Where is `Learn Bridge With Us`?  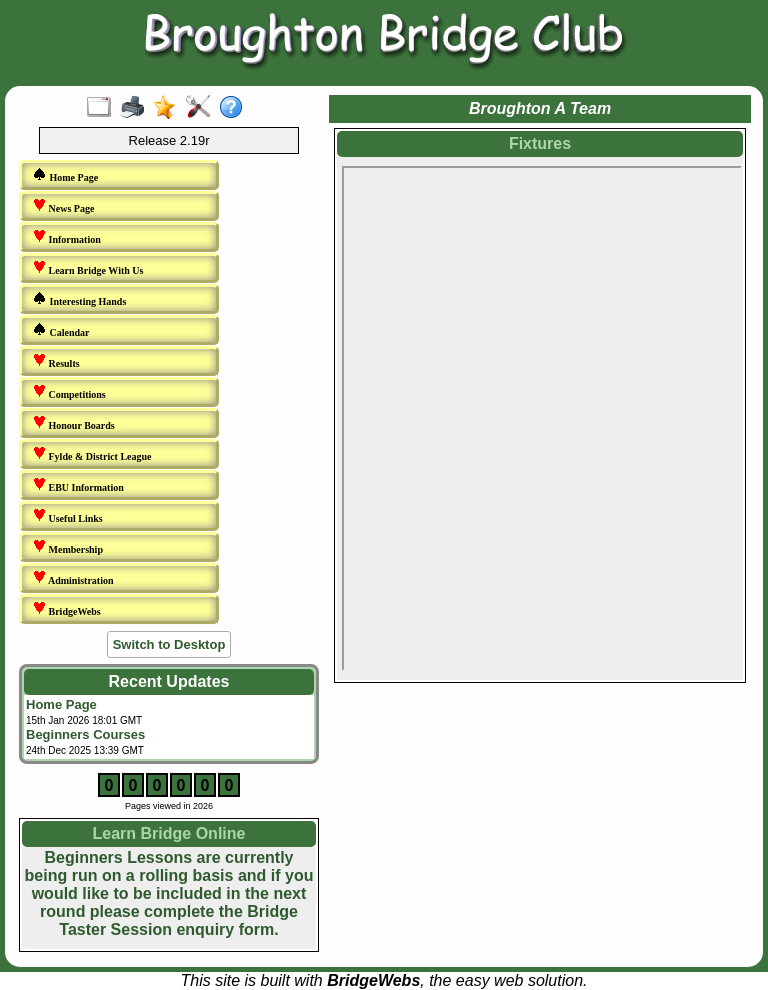
Learn Bridge With Us is located at coordinates (87, 268).